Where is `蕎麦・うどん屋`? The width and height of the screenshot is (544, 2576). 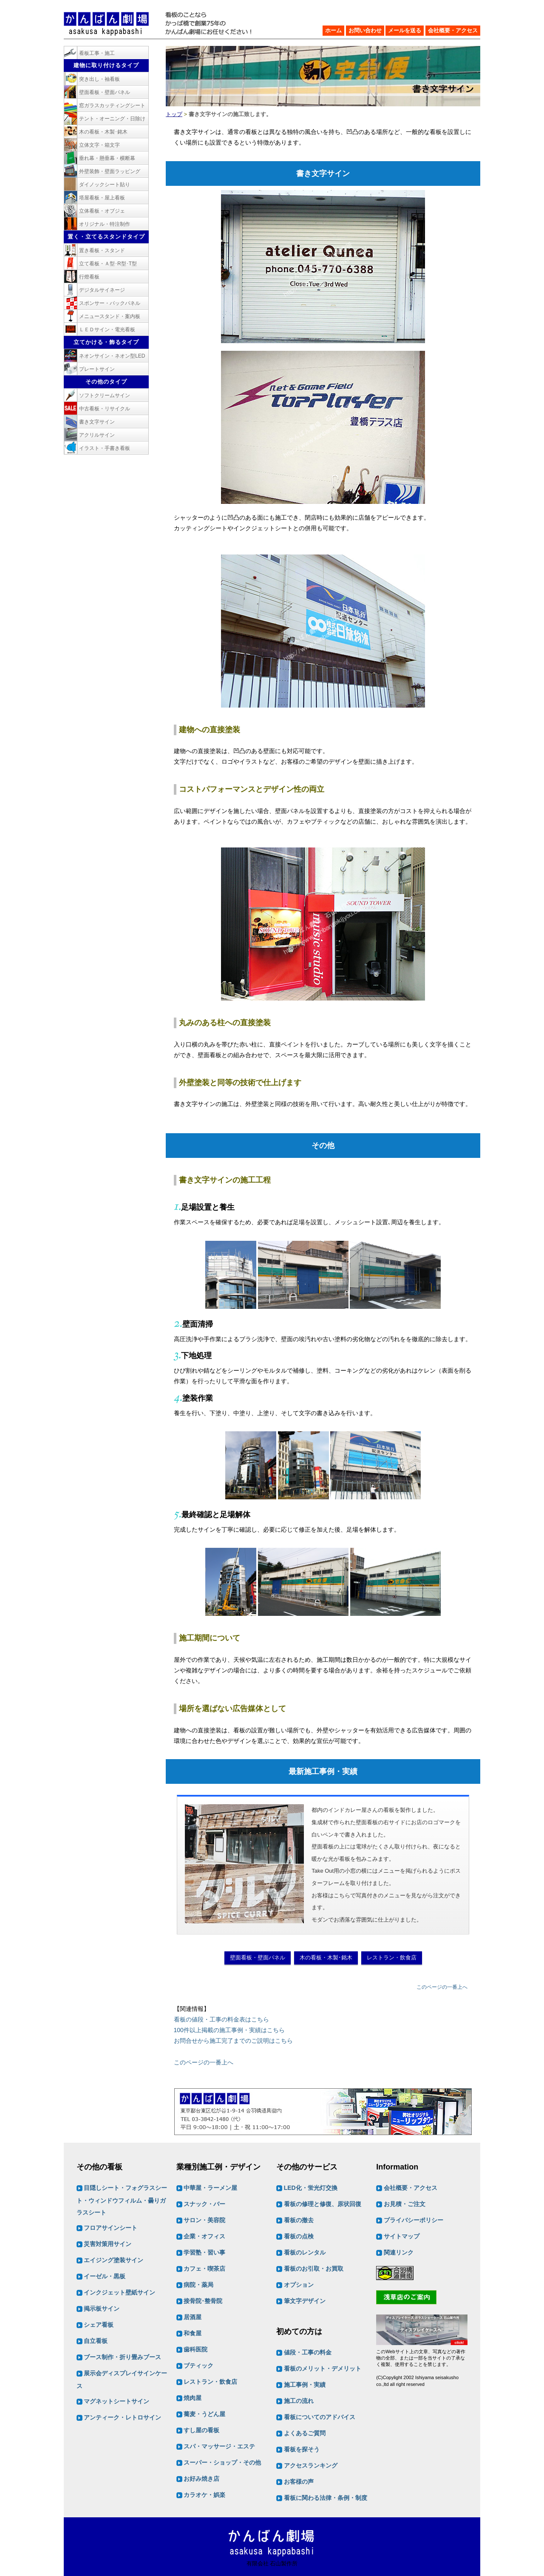 蕎麦・うどん屋 is located at coordinates (204, 2414).